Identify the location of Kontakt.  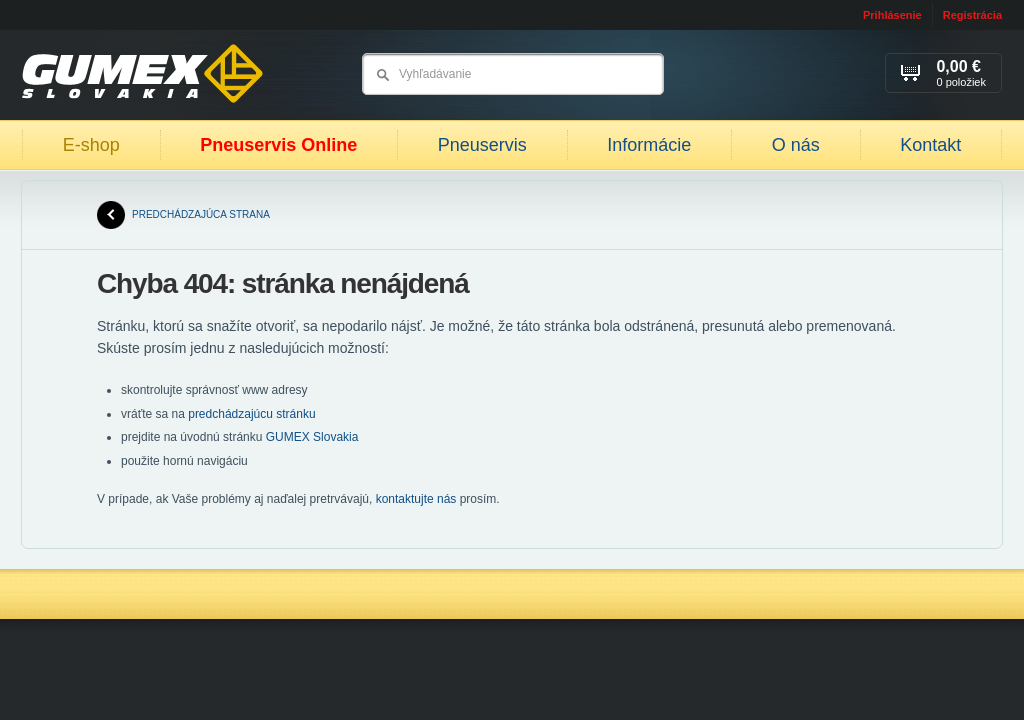
(930, 145).